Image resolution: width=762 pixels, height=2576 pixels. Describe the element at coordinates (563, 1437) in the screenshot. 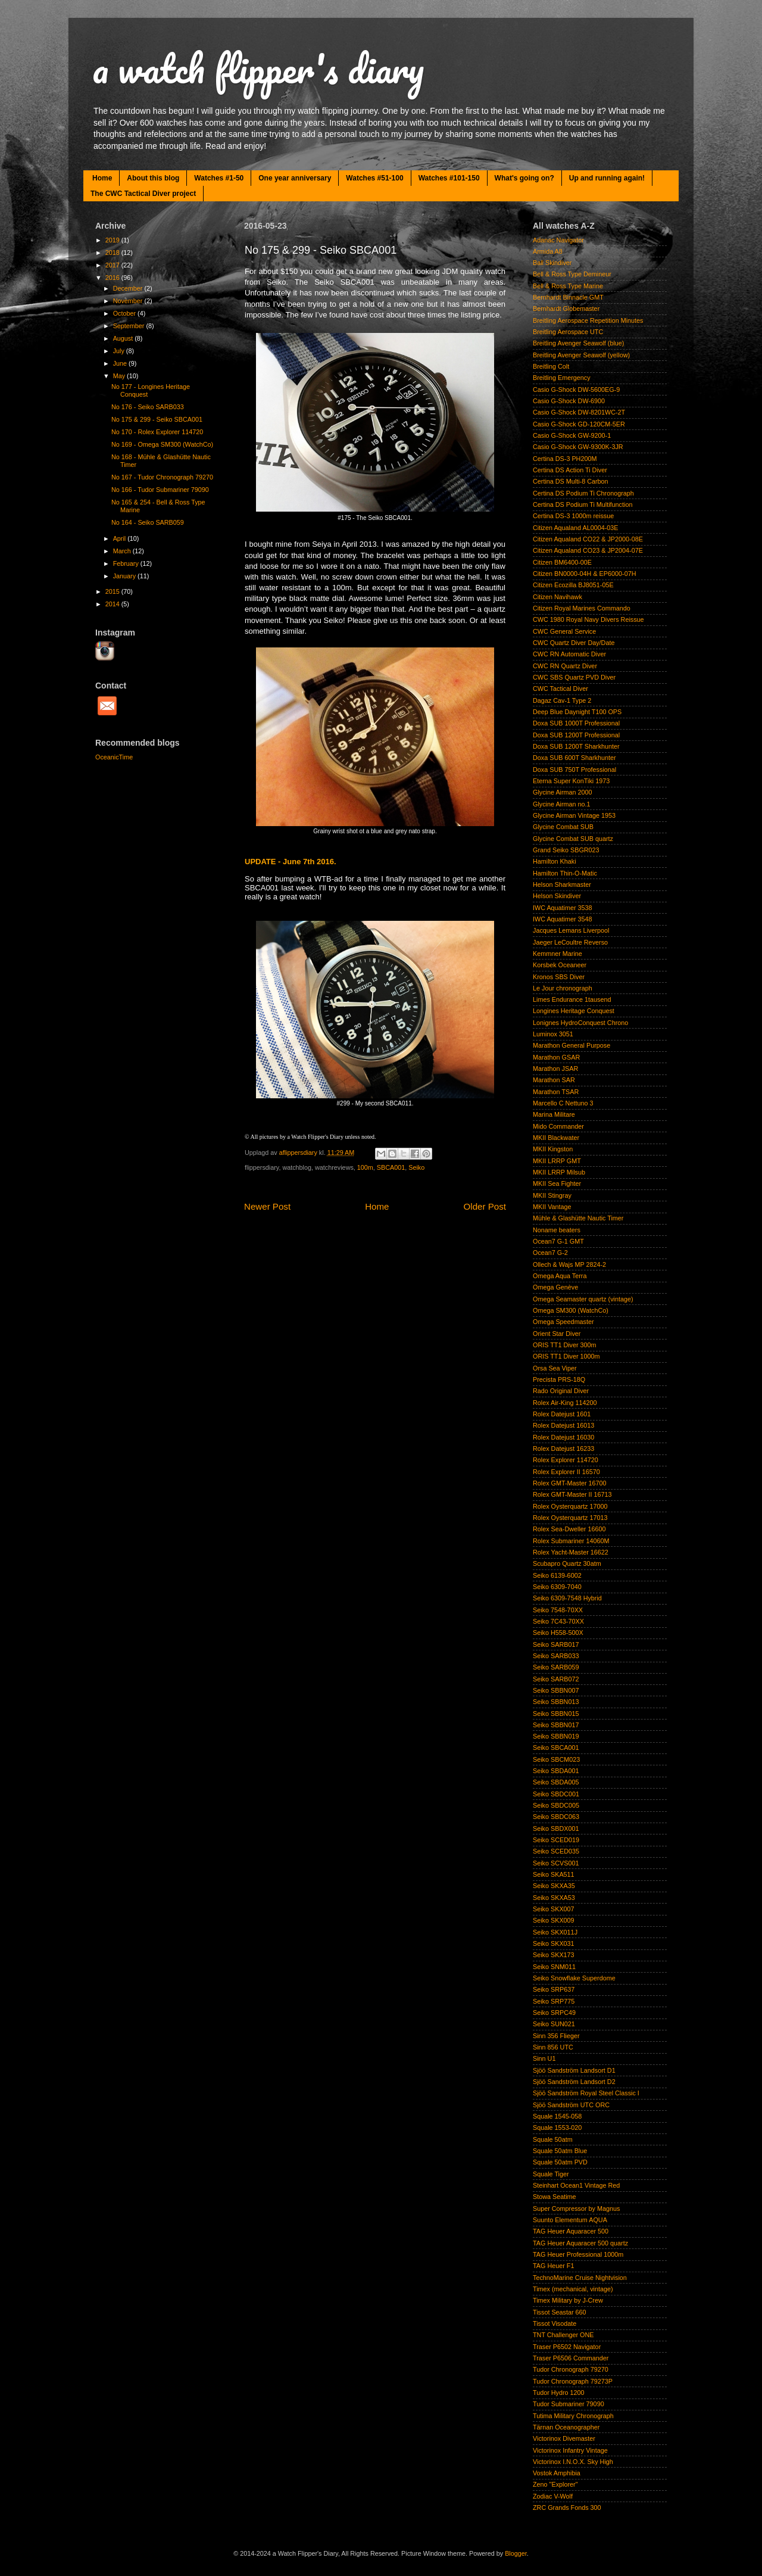

I see `Rolex Datejust 16030` at that location.